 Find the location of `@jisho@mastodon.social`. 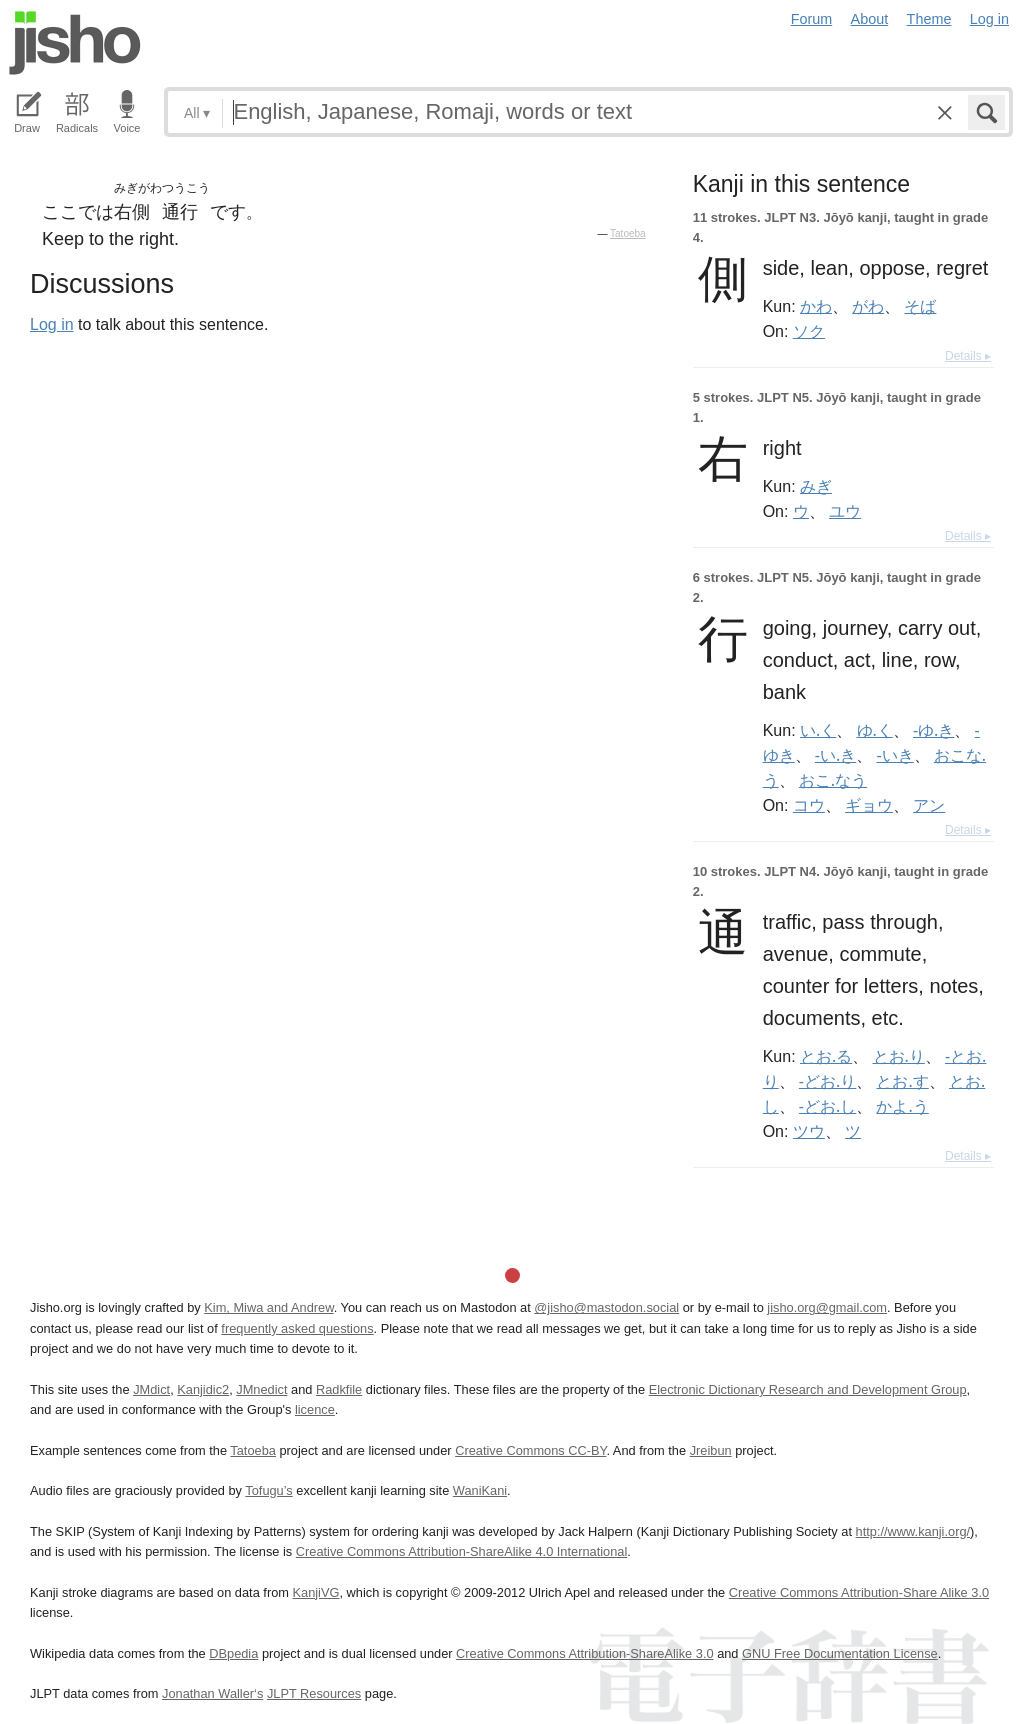

@jisho@mastodon.social is located at coordinates (606, 1307).